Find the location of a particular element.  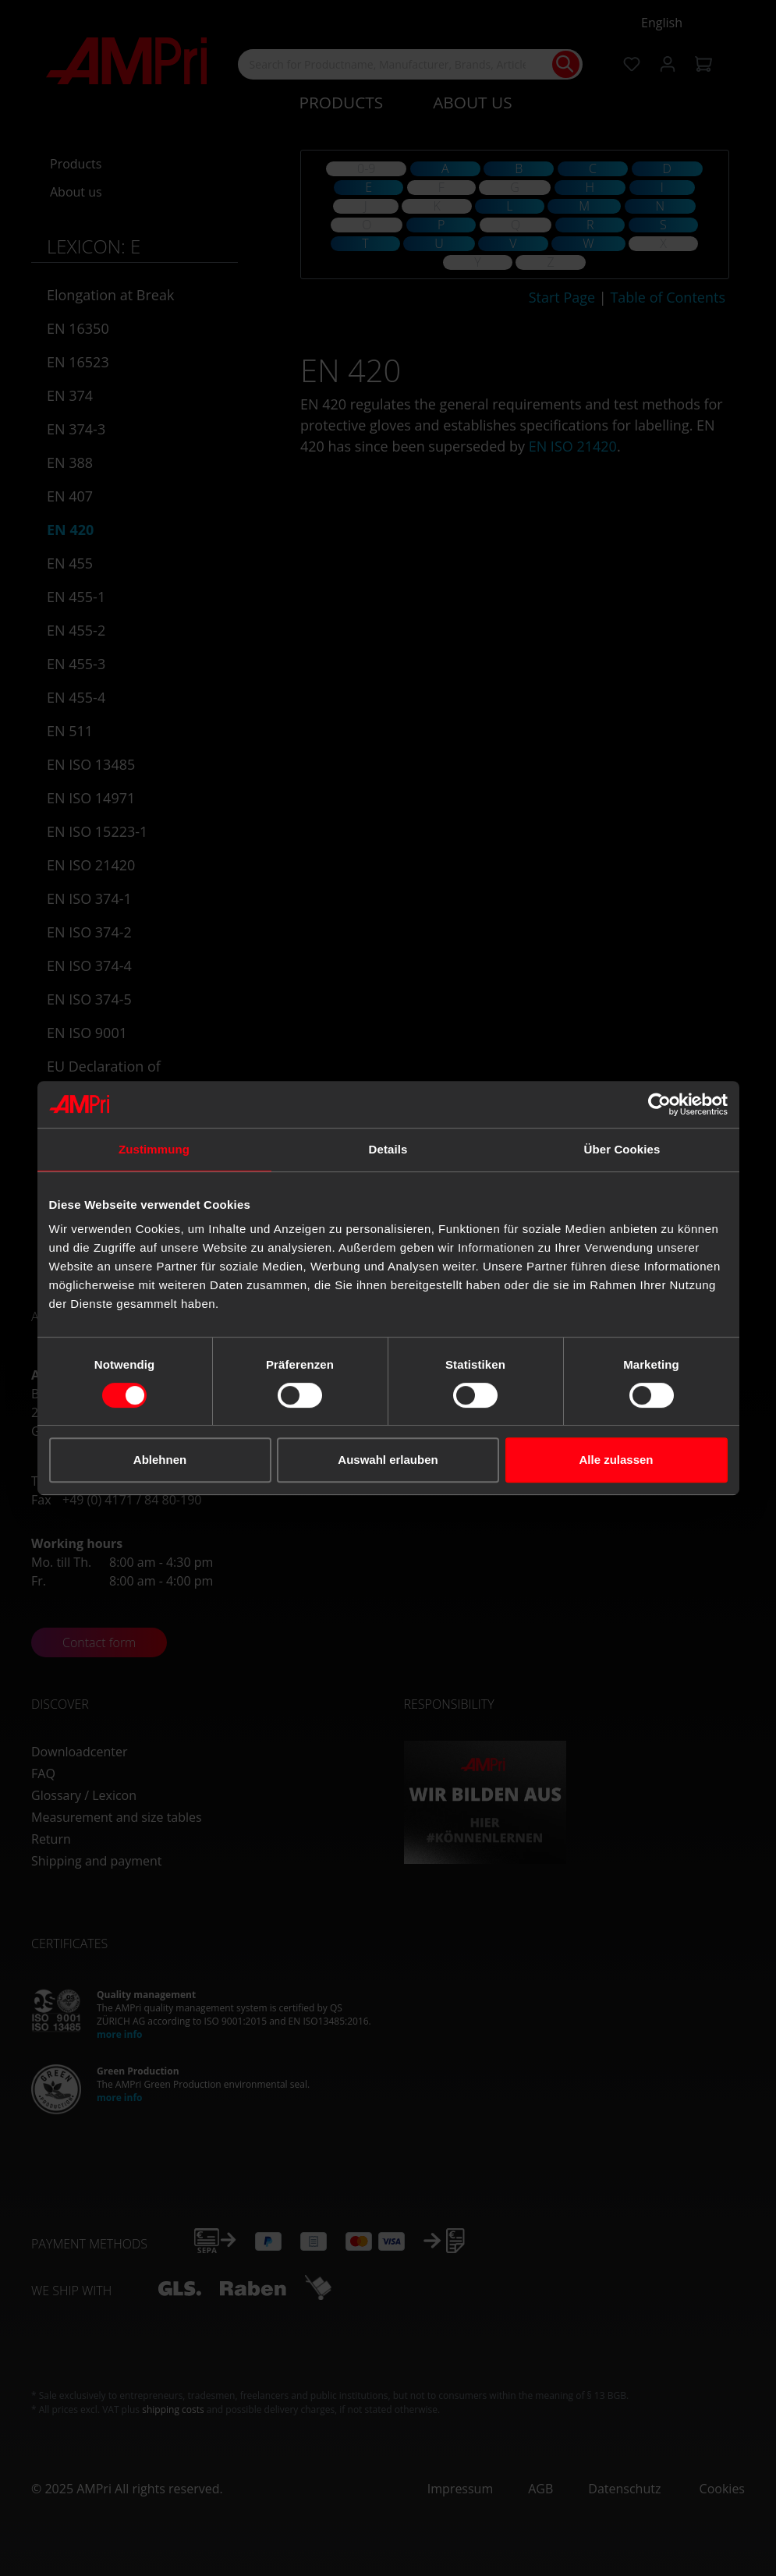

Zustimmung [tab] is located at coordinates (154, 1149).